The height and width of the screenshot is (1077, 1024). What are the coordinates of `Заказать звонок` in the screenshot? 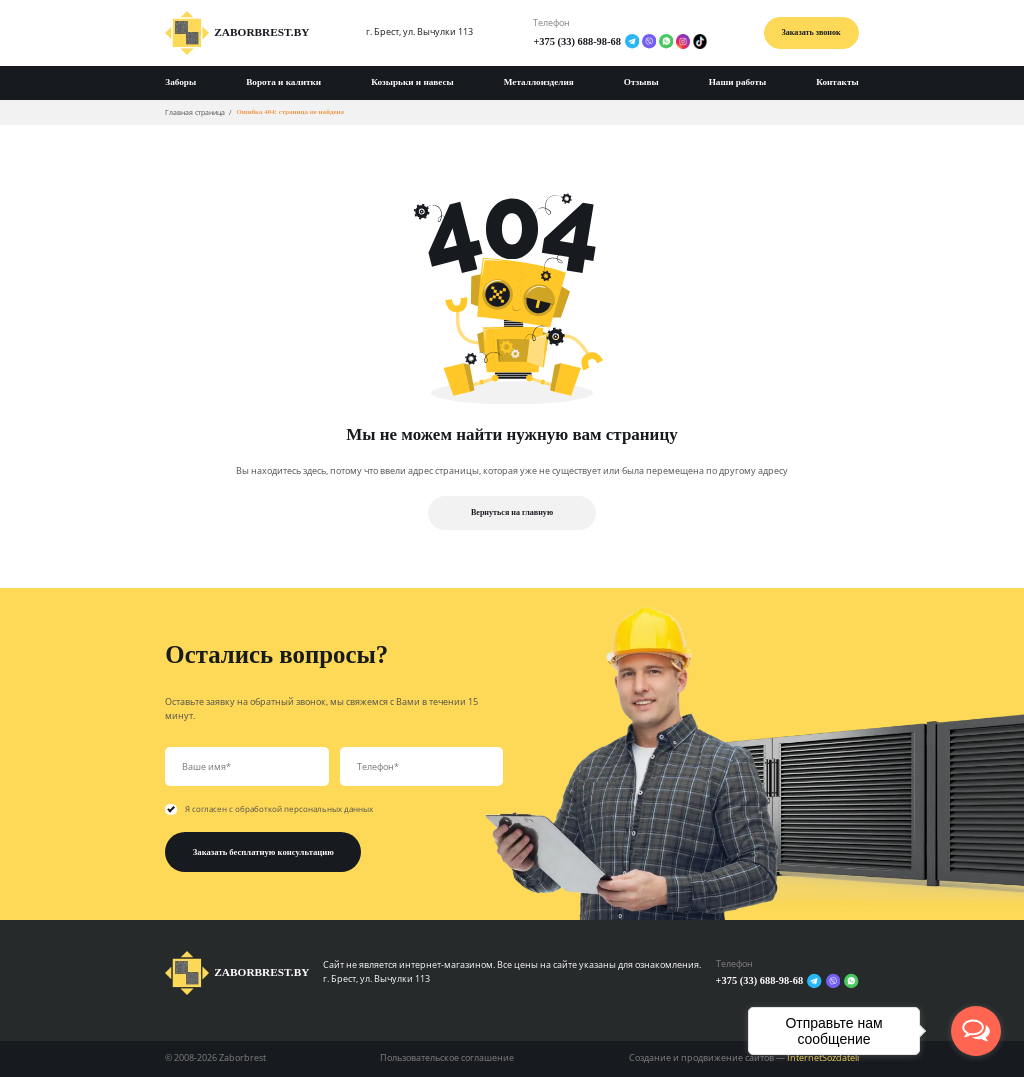 It's located at (811, 32).